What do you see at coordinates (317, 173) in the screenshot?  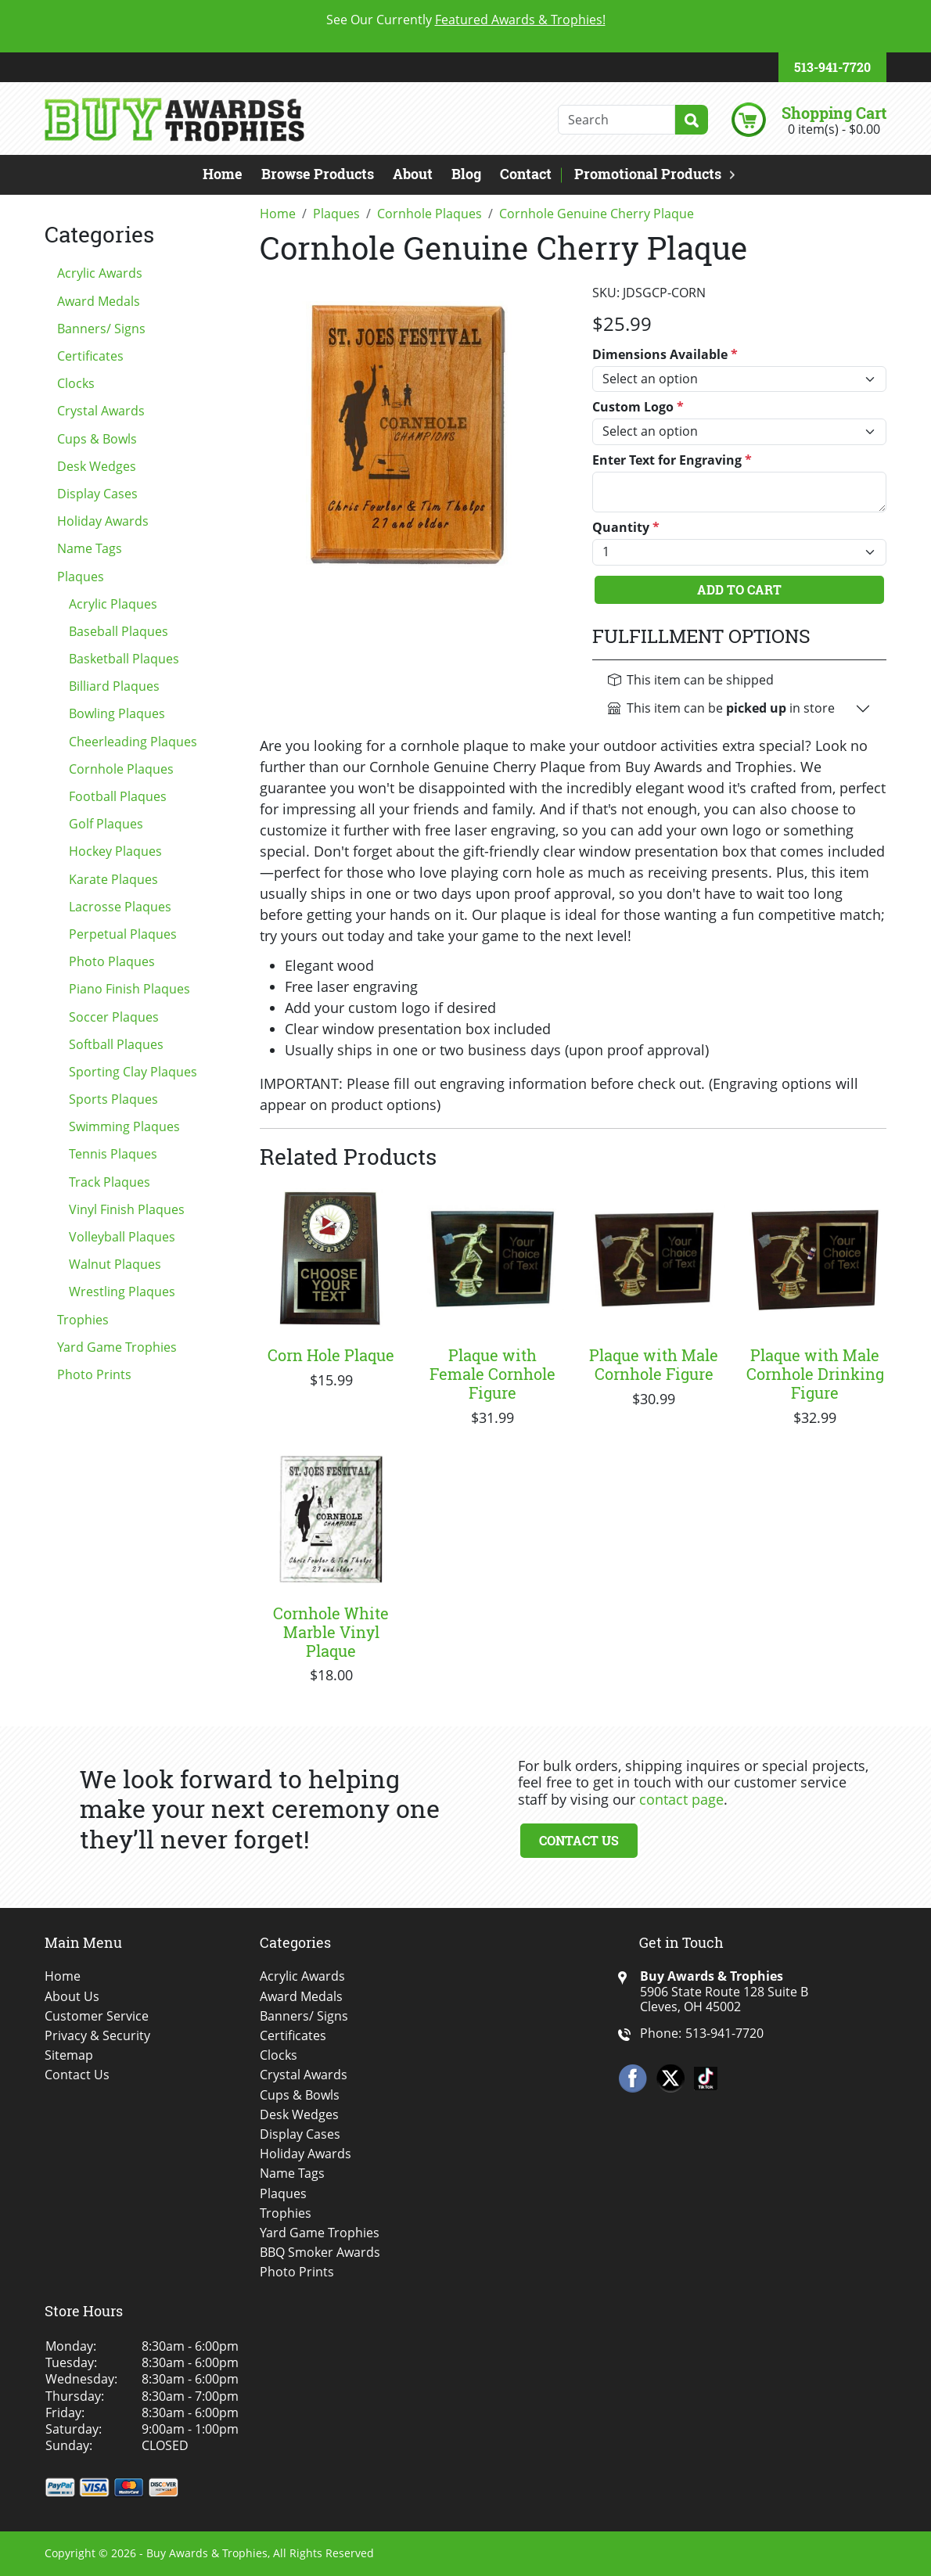 I see `Browse Products` at bounding box center [317, 173].